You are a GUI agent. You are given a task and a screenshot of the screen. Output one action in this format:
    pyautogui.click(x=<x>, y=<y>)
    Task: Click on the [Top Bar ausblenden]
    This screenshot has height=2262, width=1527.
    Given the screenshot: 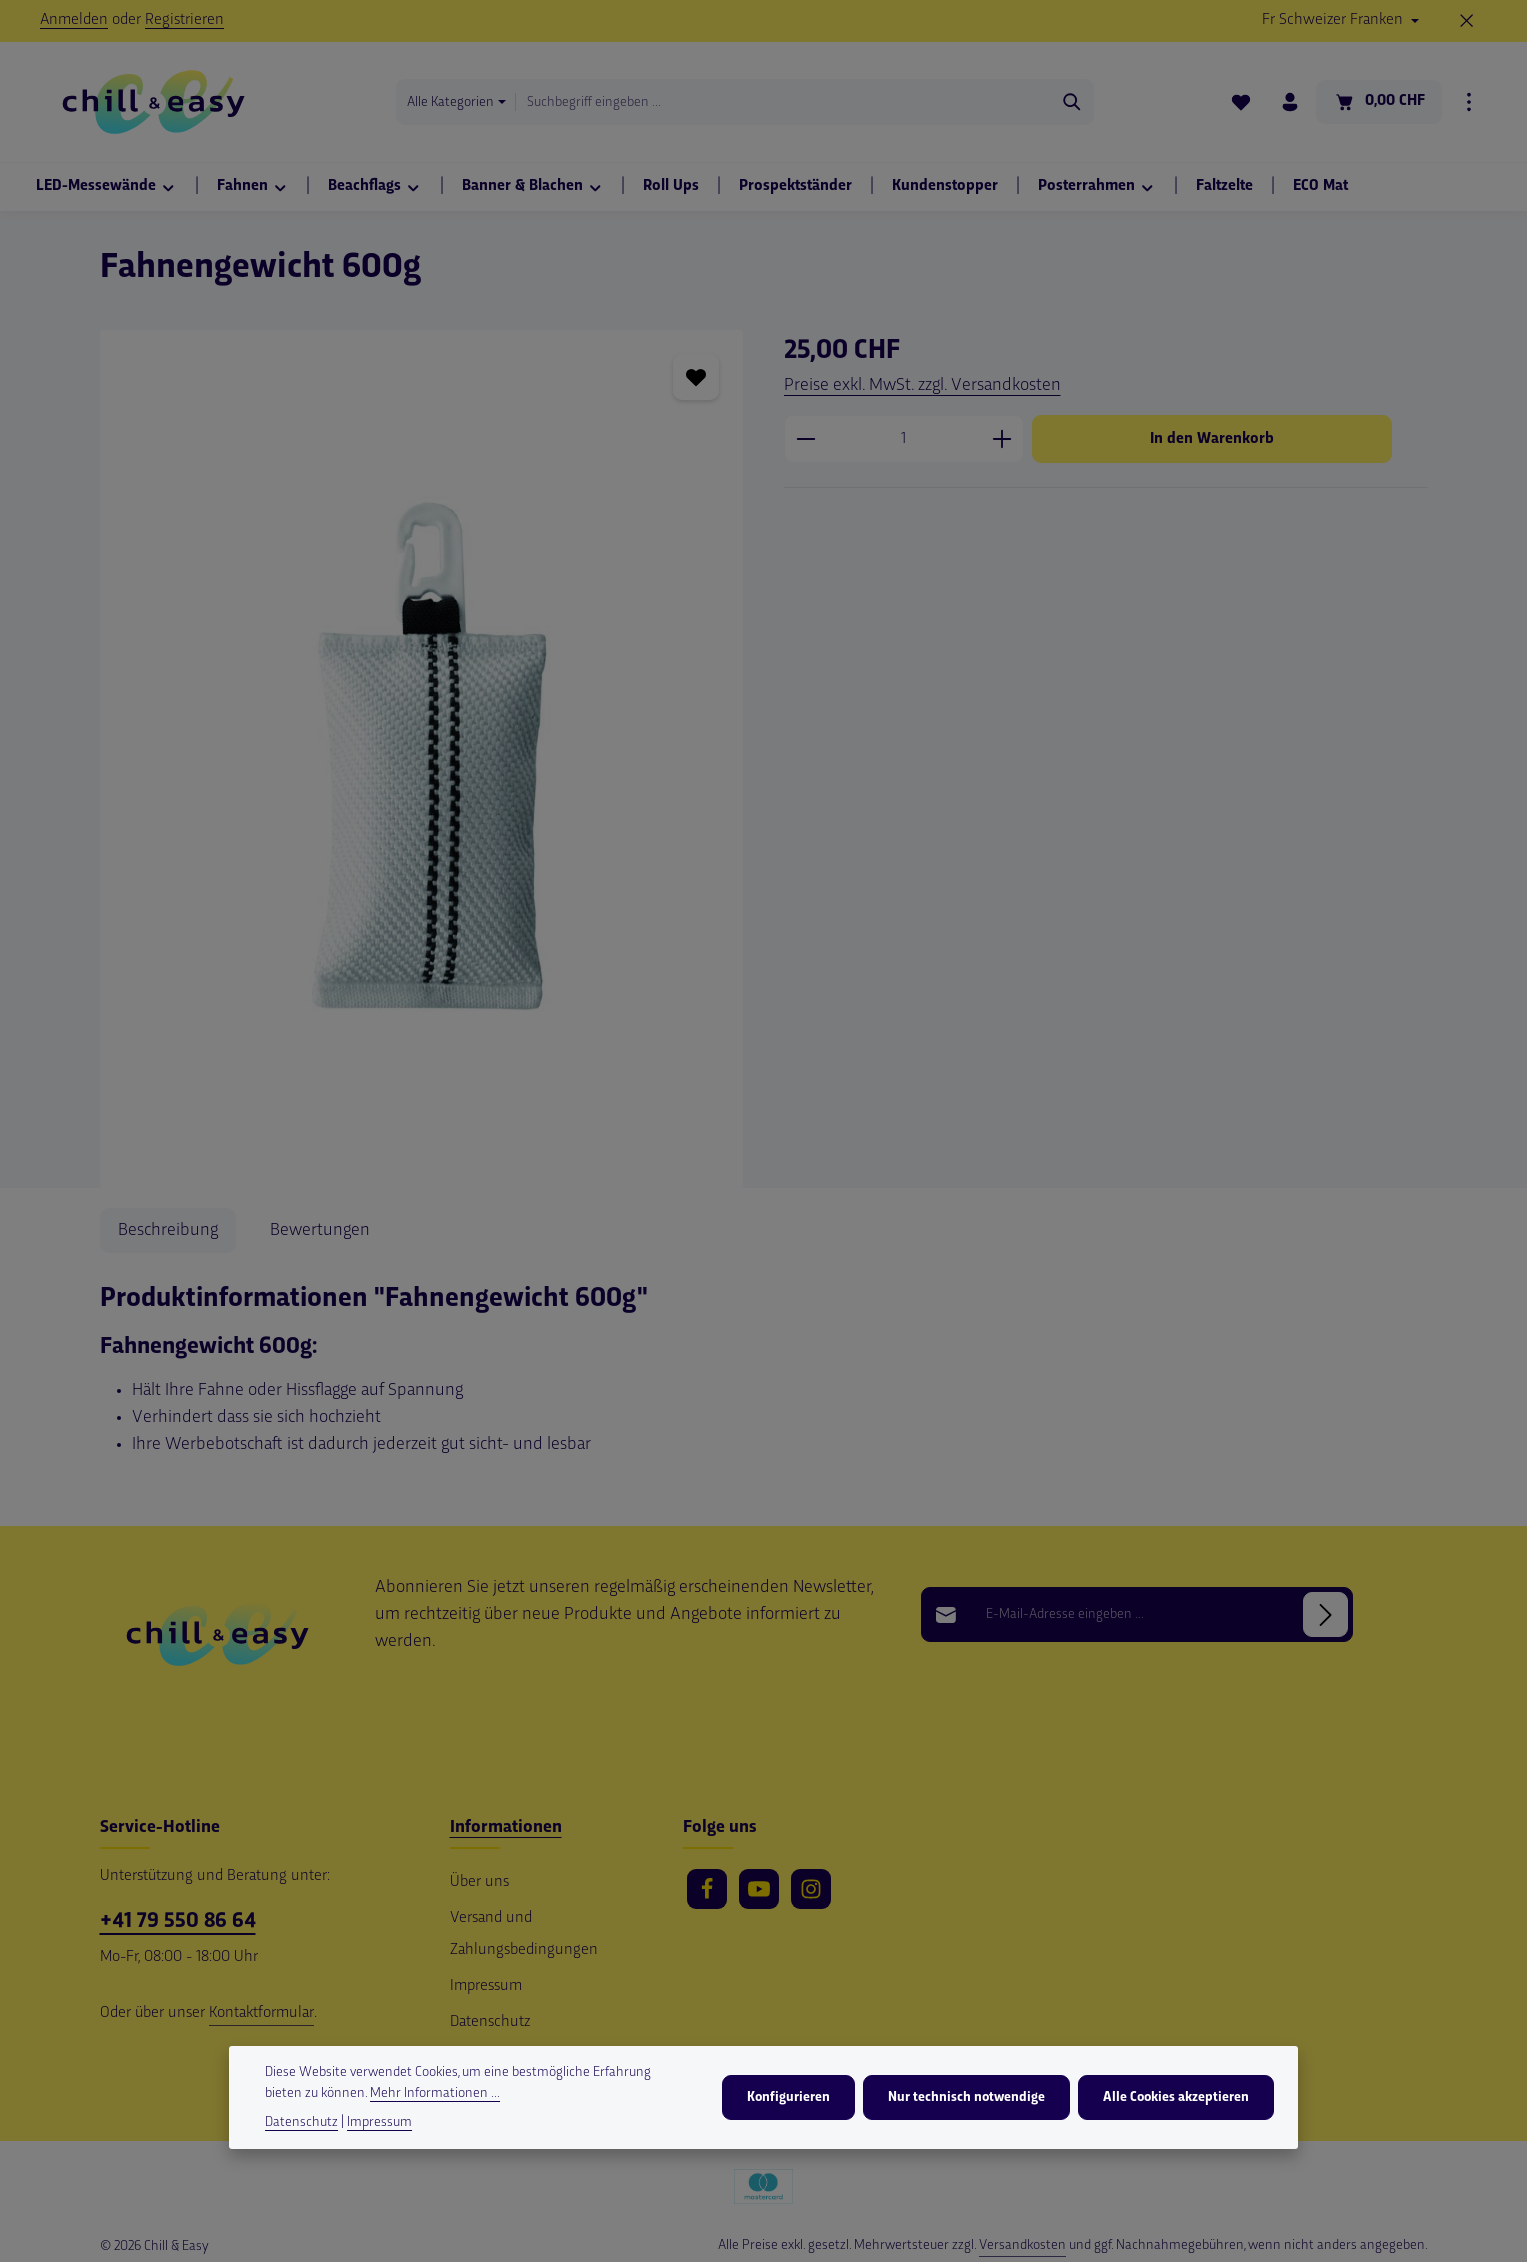 What is the action you would take?
    pyautogui.click(x=1467, y=21)
    